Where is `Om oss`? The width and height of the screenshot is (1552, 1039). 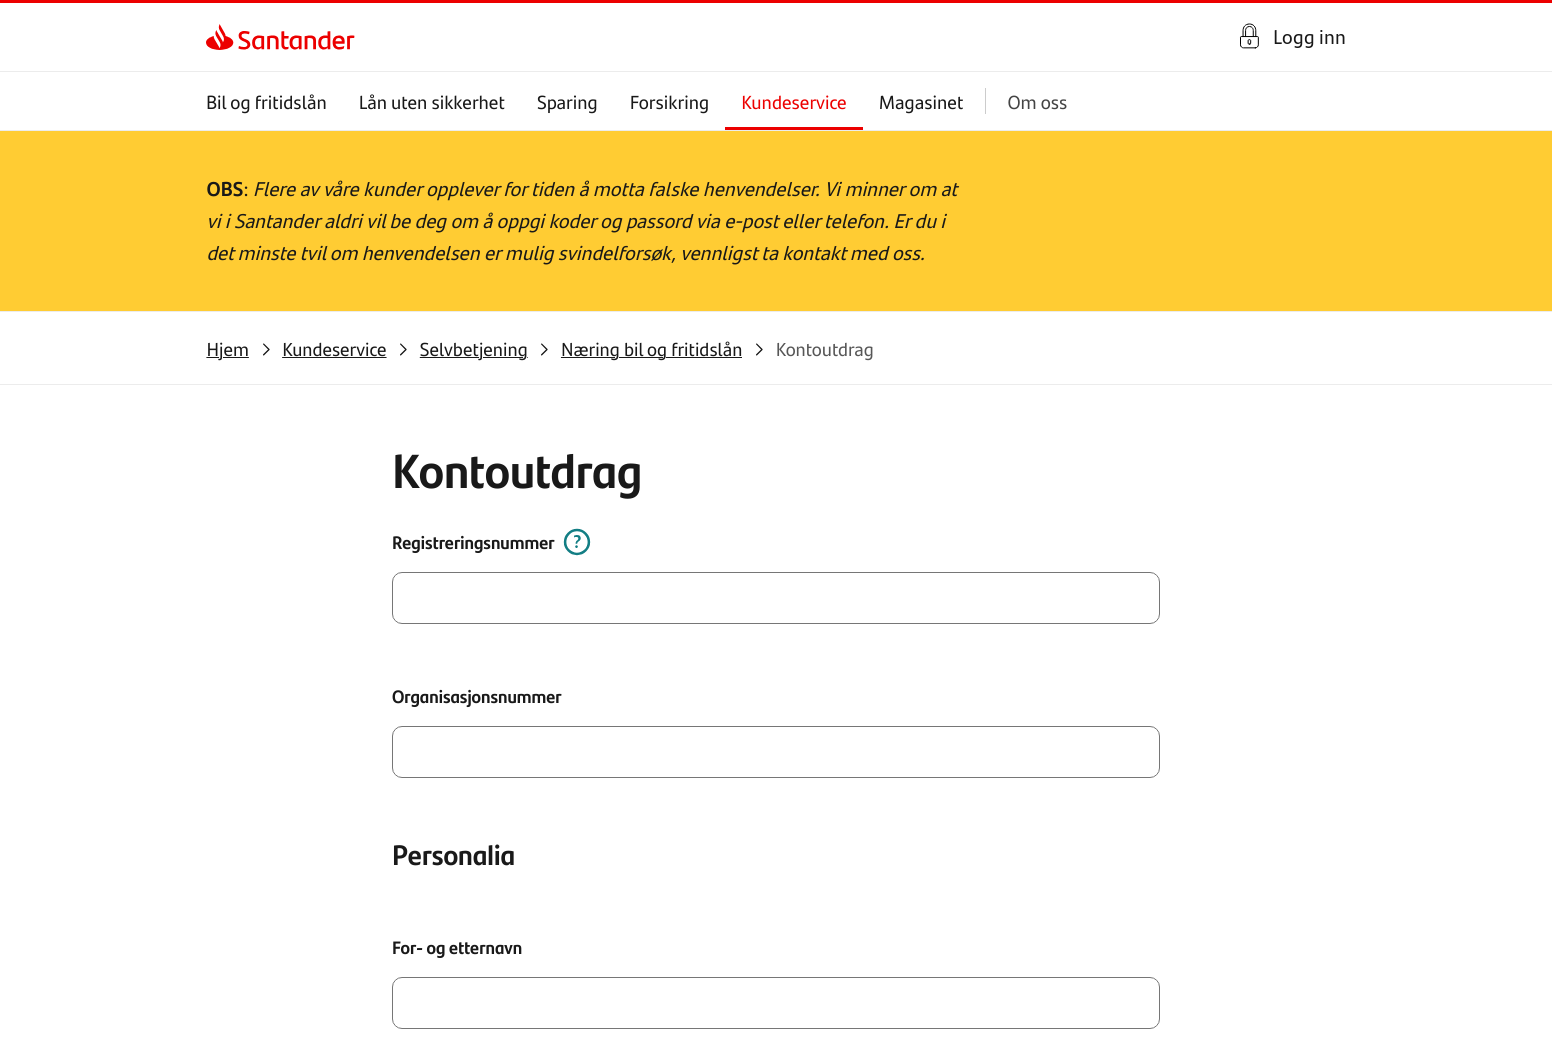
Om oss is located at coordinates (1038, 101).